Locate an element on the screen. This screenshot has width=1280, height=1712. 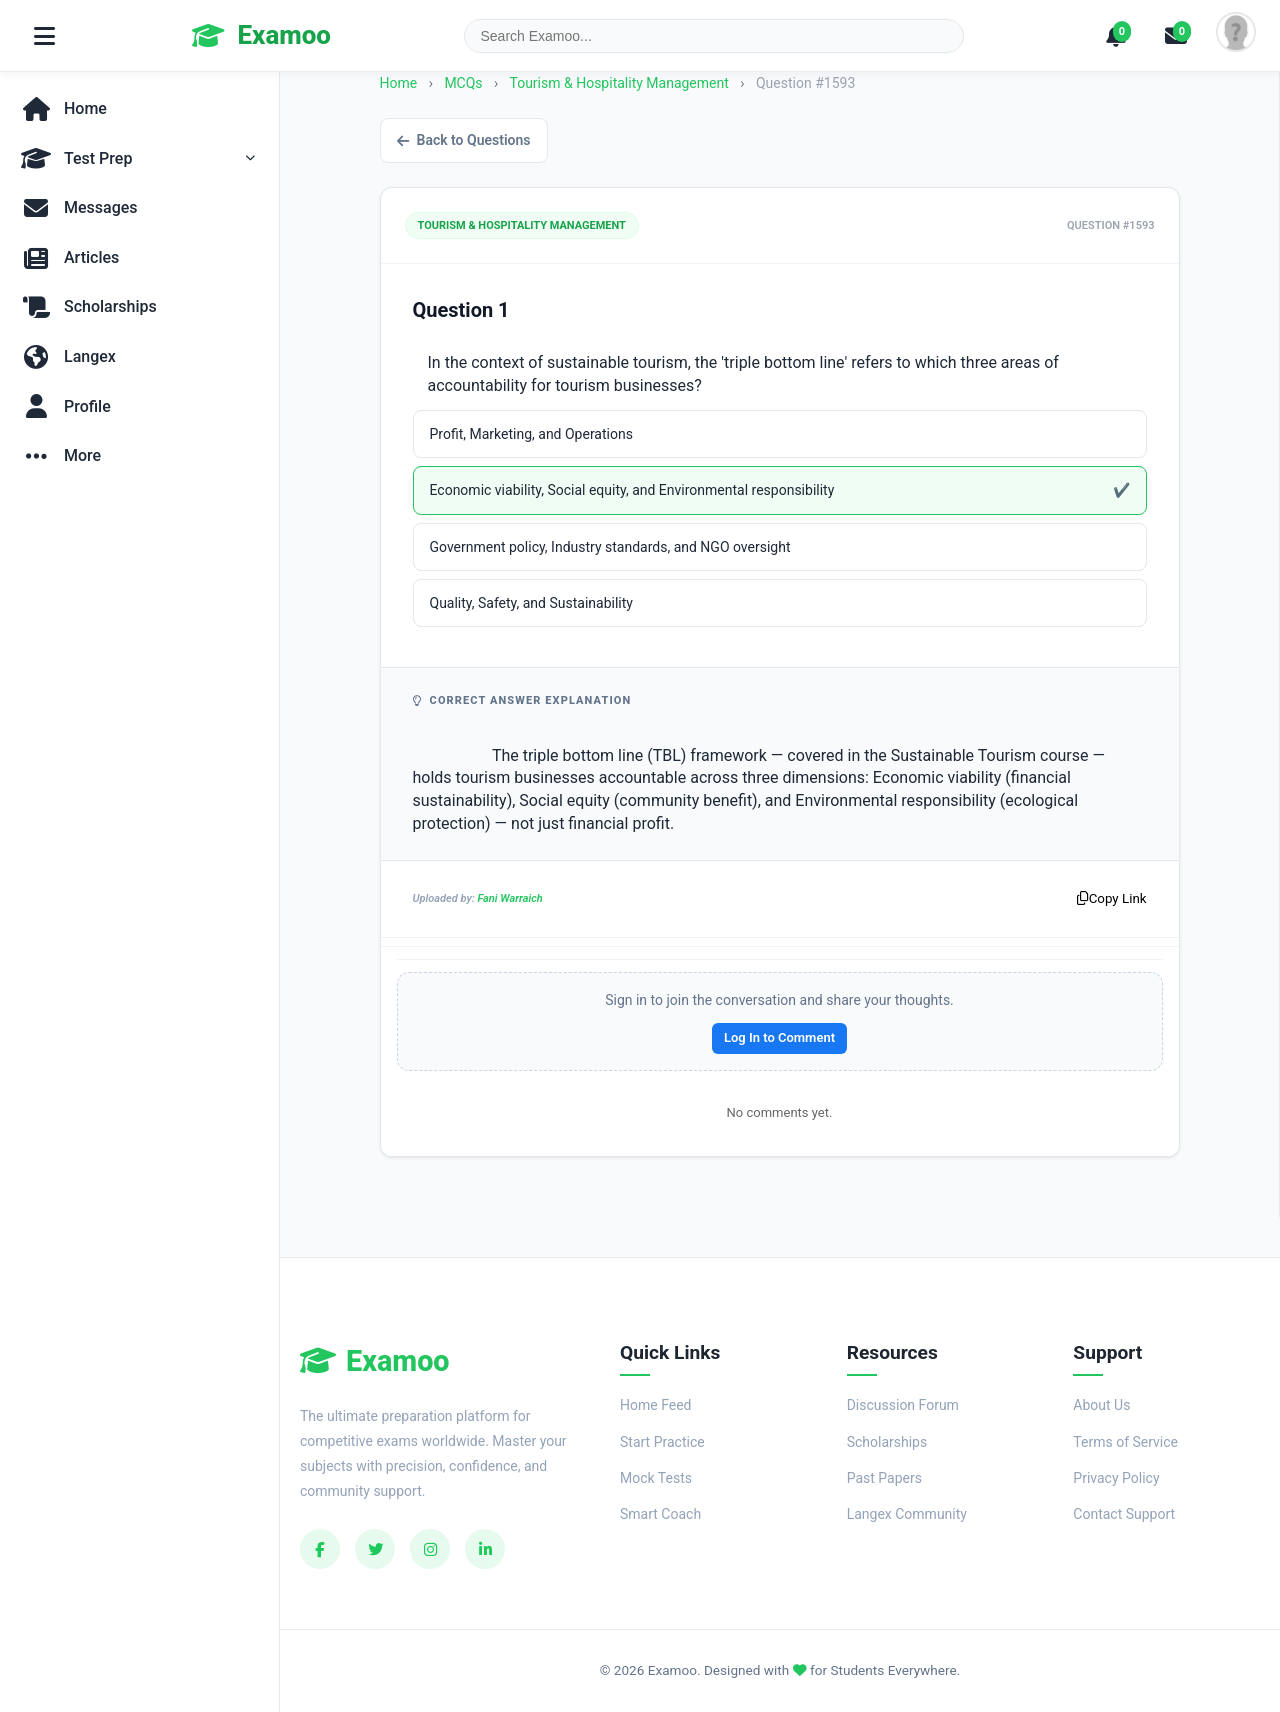
Contact Support is located at coordinates (1124, 1514).